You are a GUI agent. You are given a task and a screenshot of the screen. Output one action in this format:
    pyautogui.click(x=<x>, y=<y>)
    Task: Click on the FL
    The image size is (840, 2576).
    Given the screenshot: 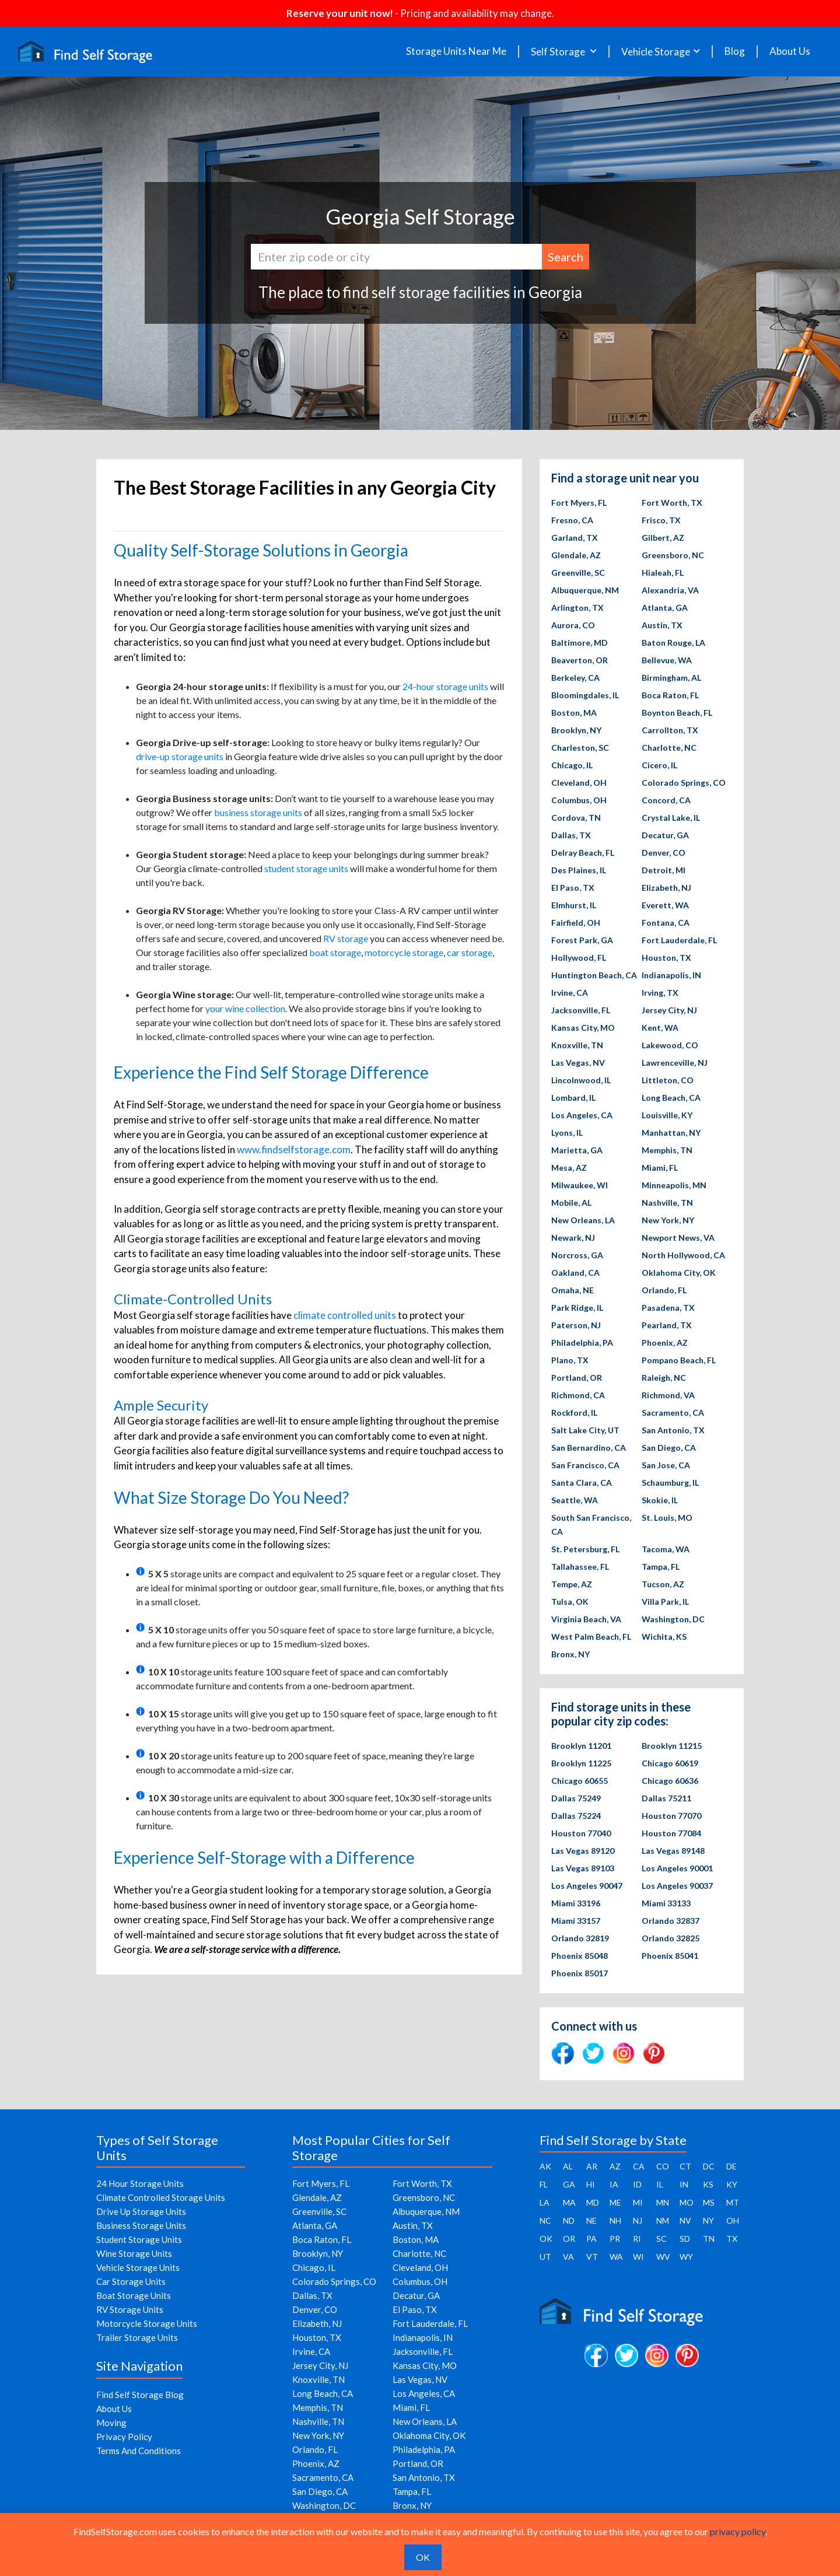 What is the action you would take?
    pyautogui.click(x=544, y=2184)
    